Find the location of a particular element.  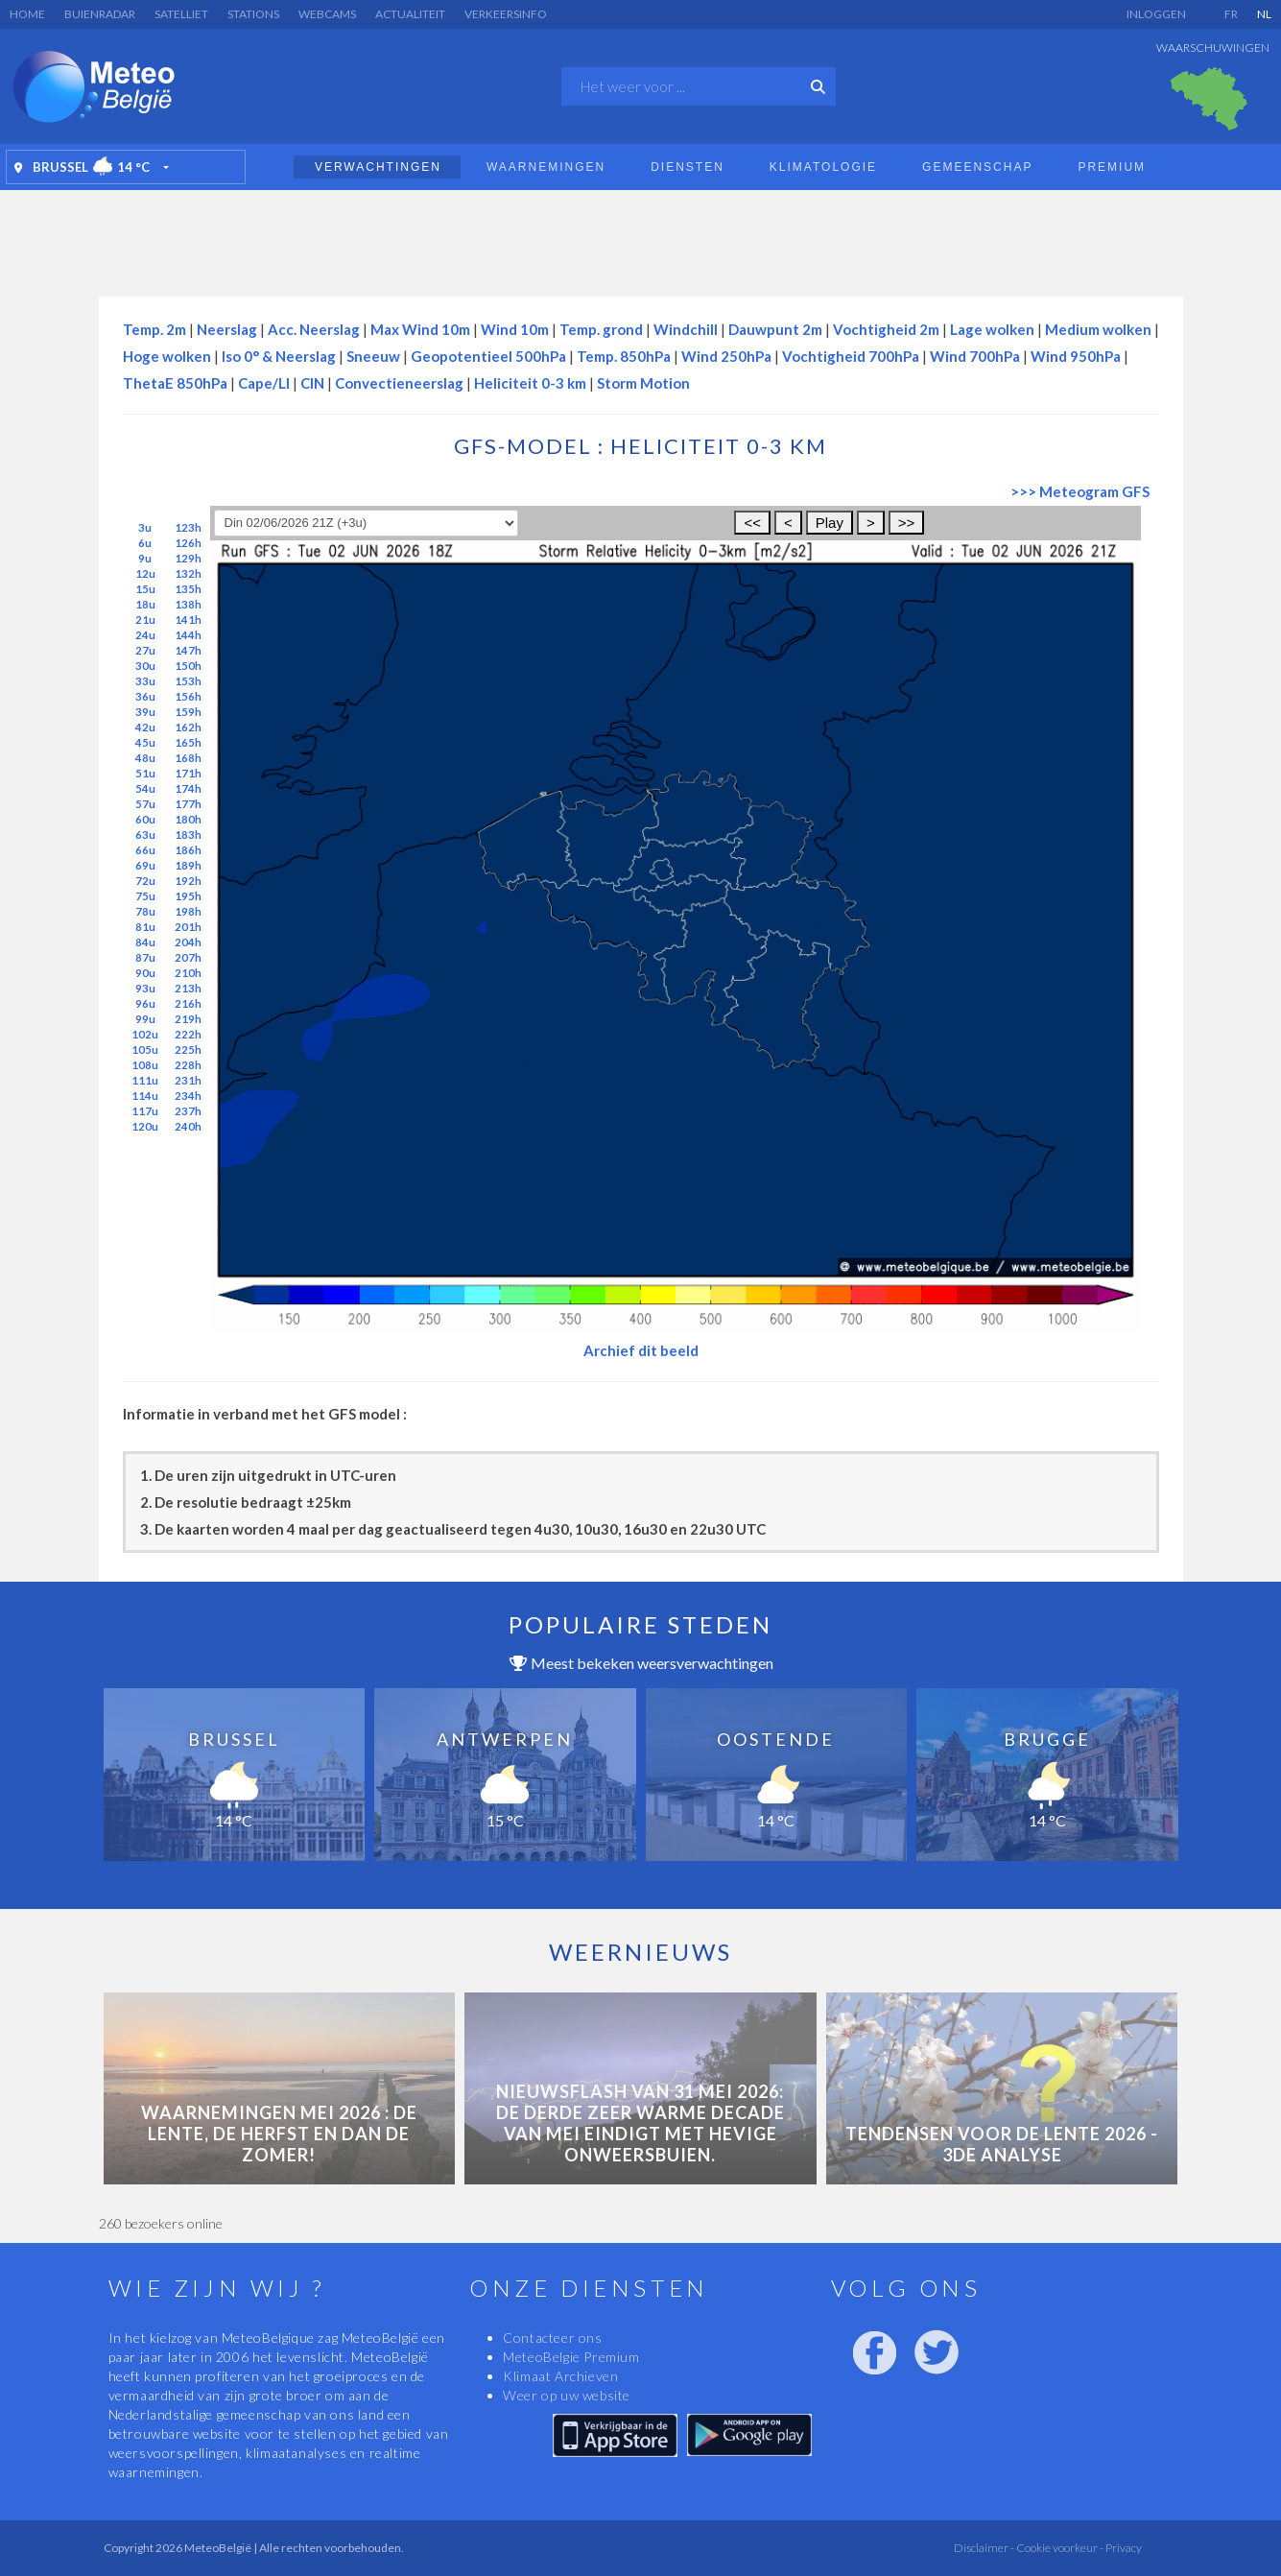

24u is located at coordinates (145, 635).